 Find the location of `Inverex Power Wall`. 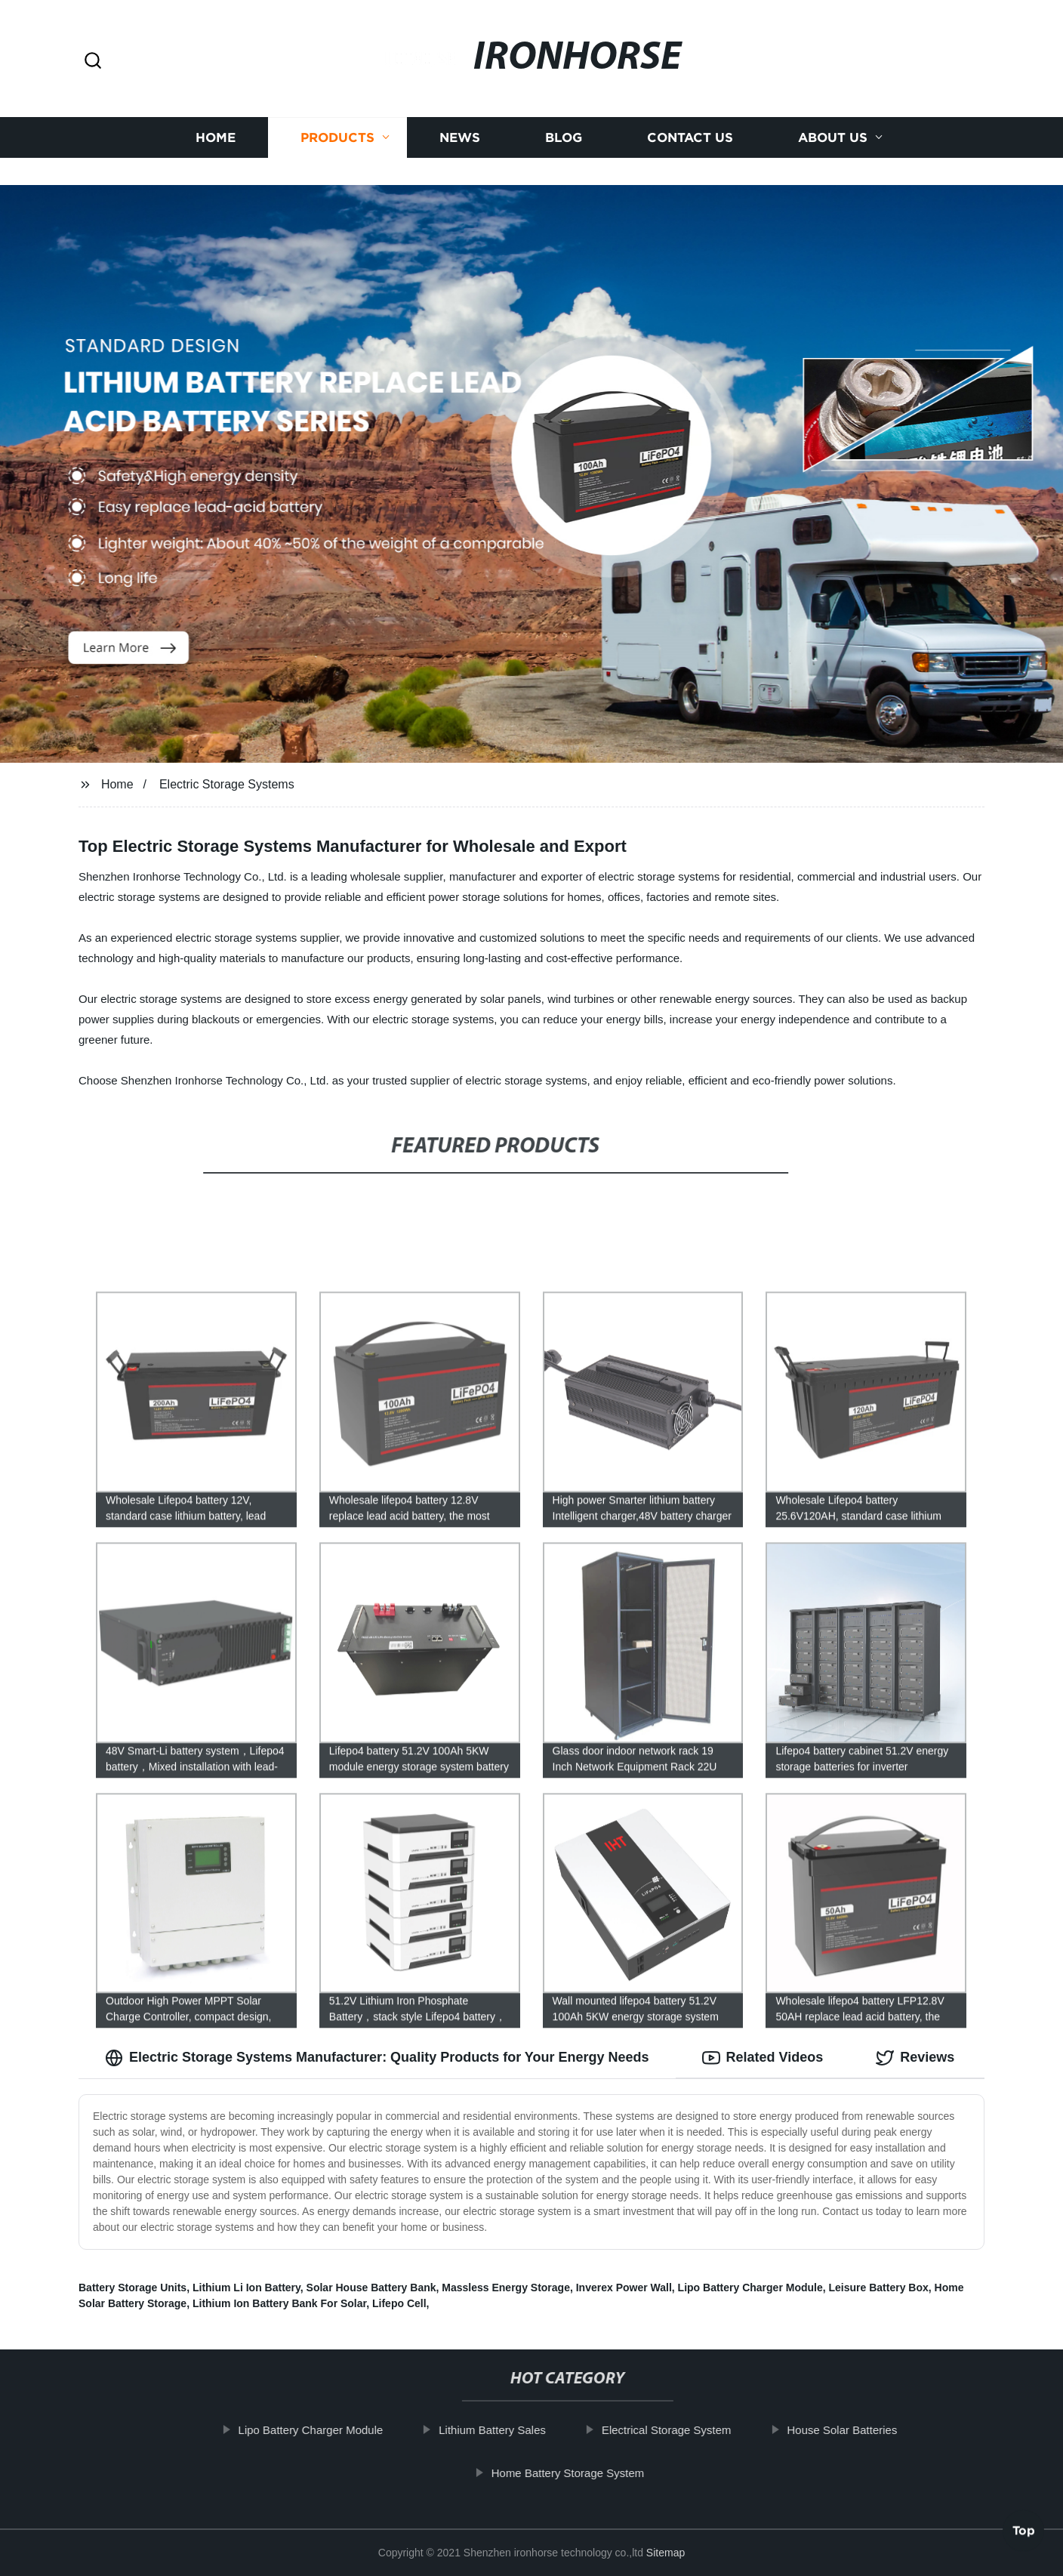

Inverex Power Wall is located at coordinates (624, 2287).